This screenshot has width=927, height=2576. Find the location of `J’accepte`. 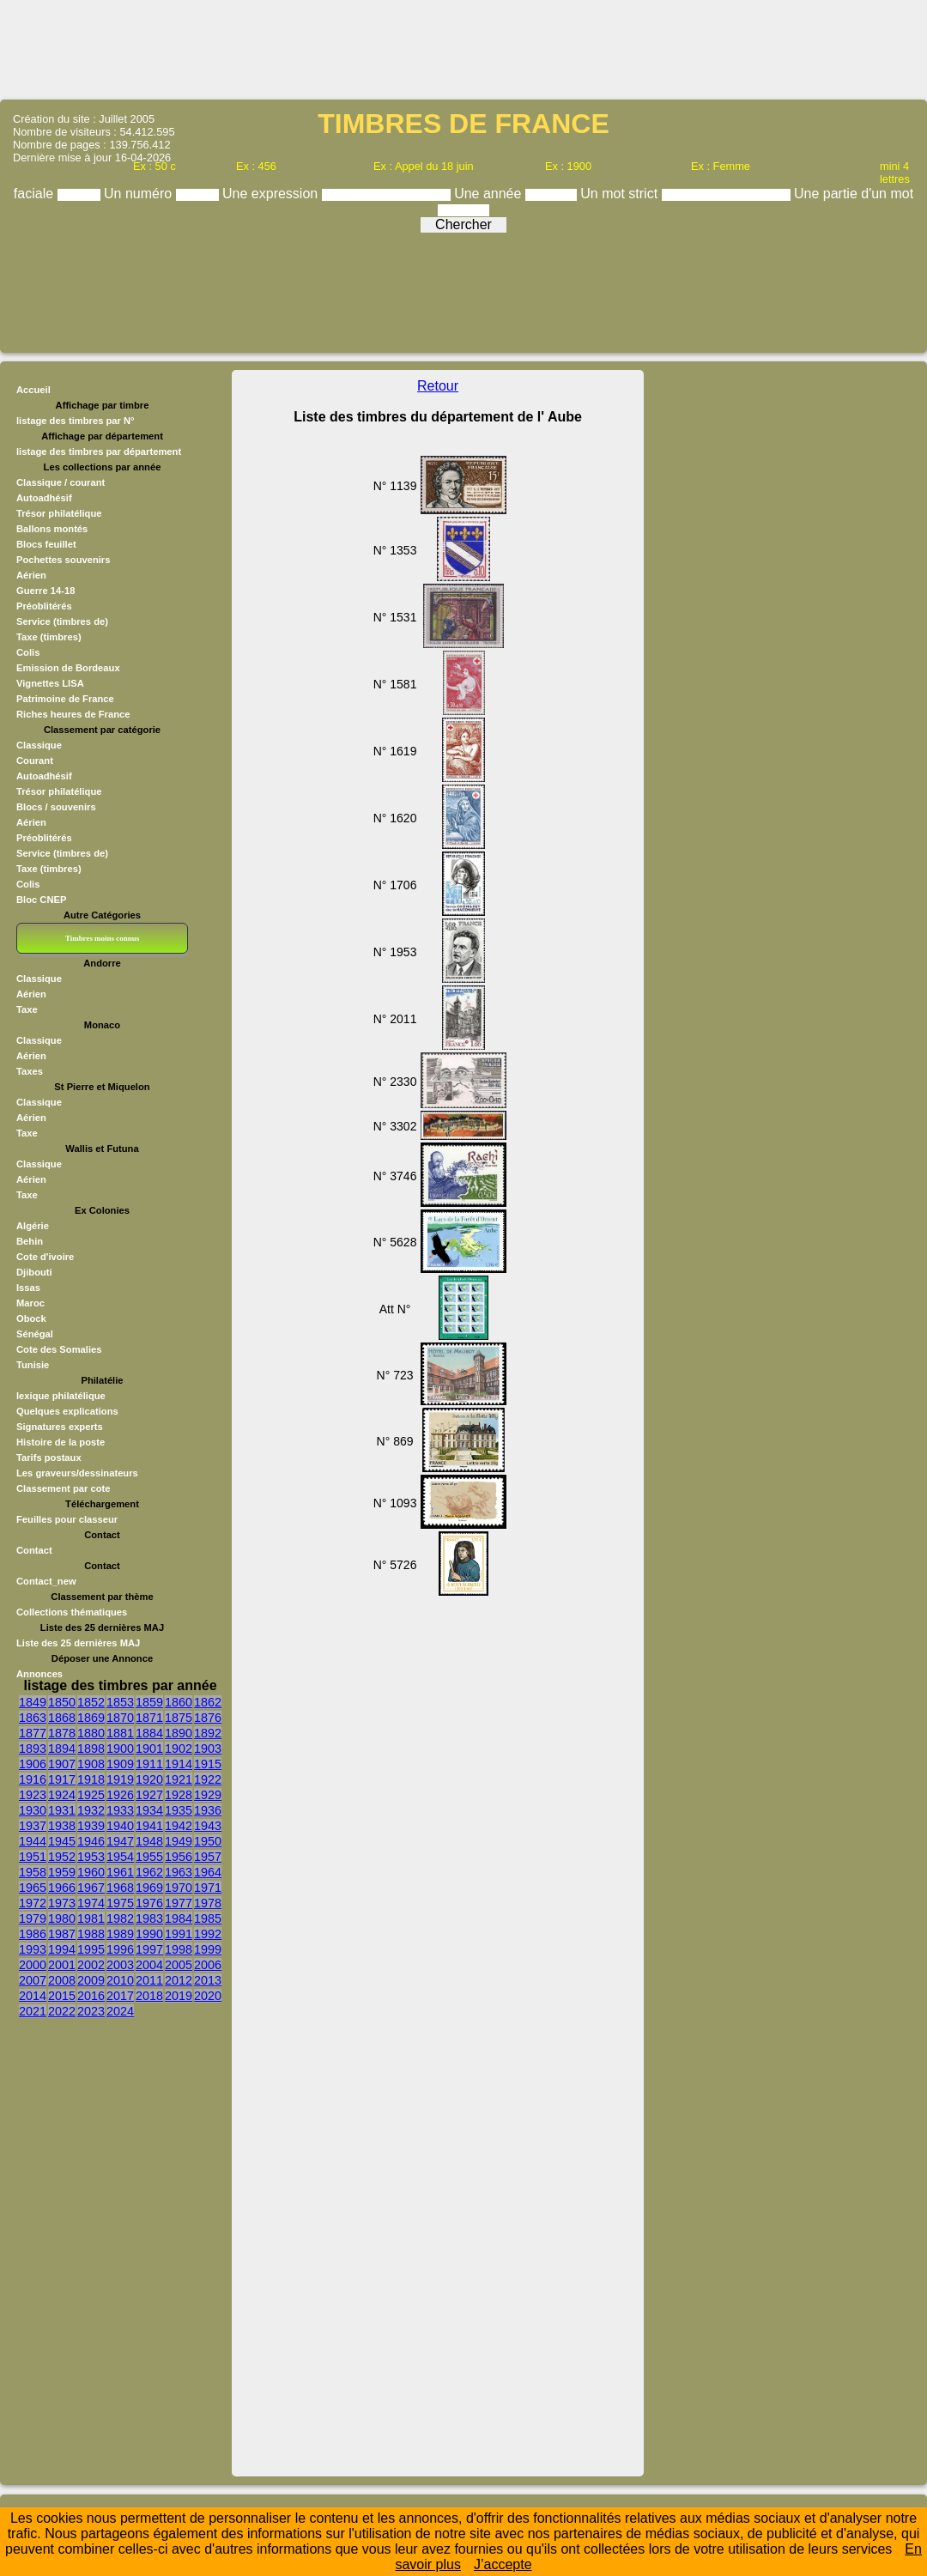

J’accepte is located at coordinates (503, 2564).